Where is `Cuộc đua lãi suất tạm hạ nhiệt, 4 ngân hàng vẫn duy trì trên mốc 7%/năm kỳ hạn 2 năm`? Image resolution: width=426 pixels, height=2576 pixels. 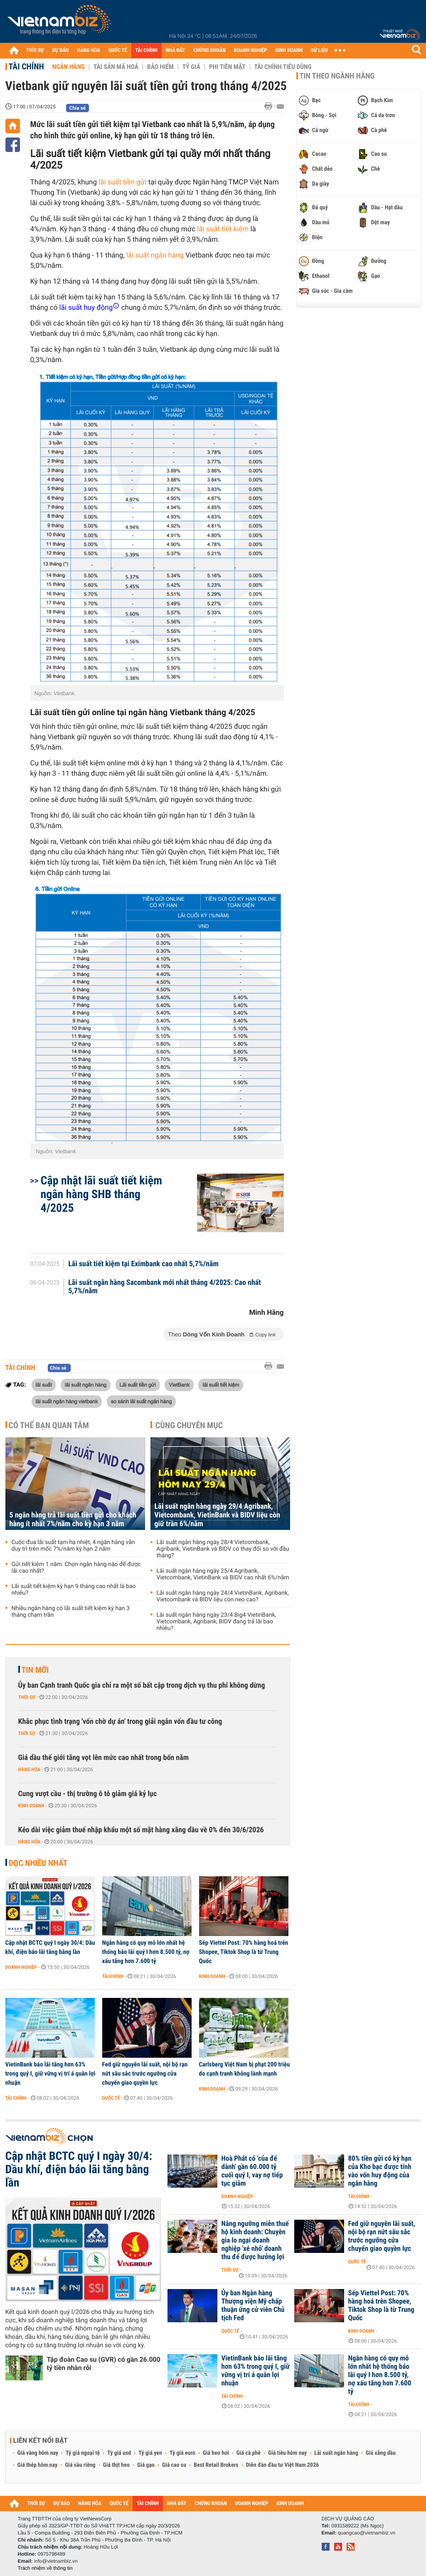 Cuộc đua lãi suất tạm hạ nhiệt, 4 ngân hàng vẫn duy trì trên mốc 7%/năm kỳ hạn 2 năm is located at coordinates (73, 1545).